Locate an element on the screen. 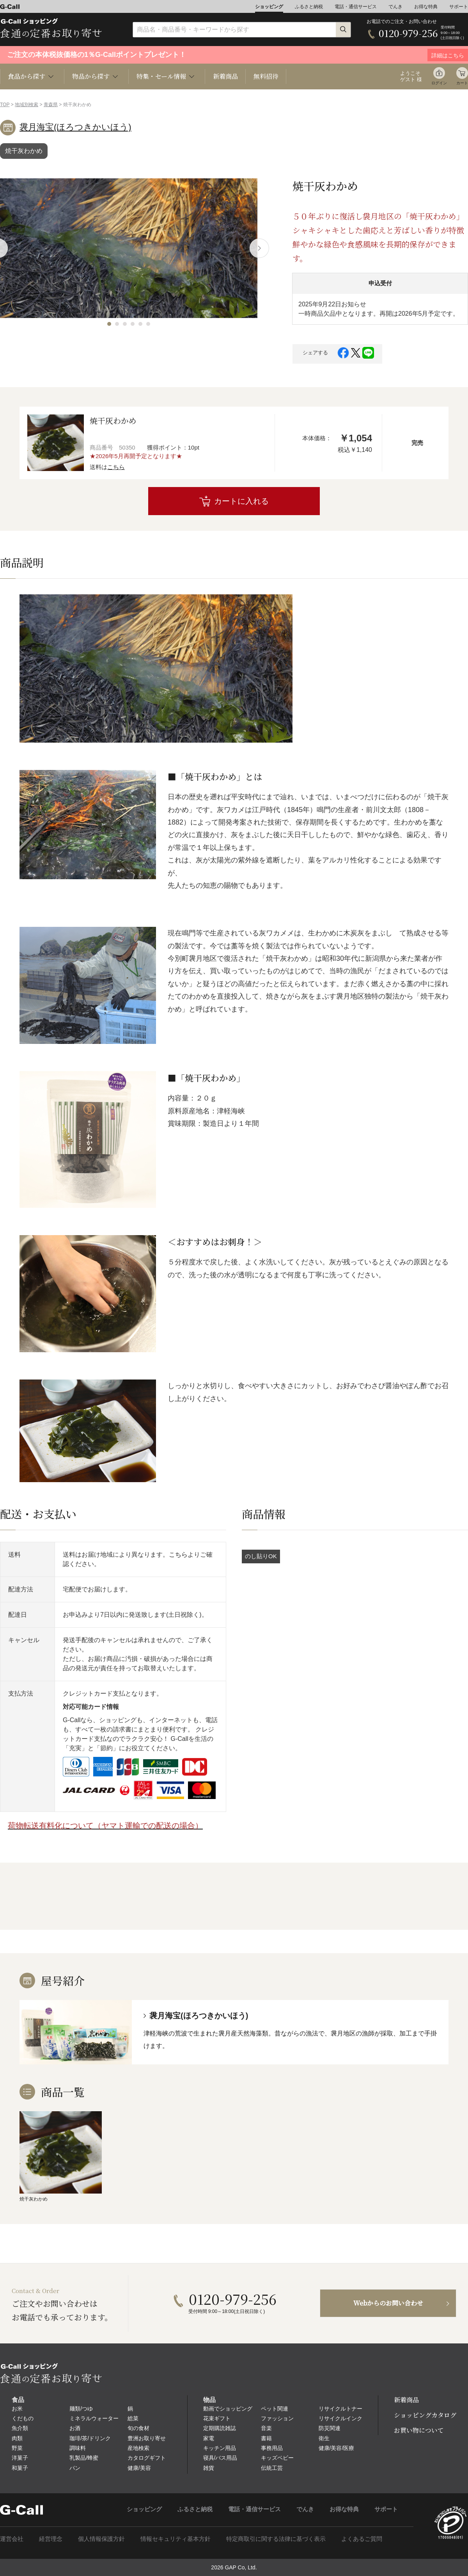 The width and height of the screenshot is (468, 2576). 産地検索 is located at coordinates (138, 2448).